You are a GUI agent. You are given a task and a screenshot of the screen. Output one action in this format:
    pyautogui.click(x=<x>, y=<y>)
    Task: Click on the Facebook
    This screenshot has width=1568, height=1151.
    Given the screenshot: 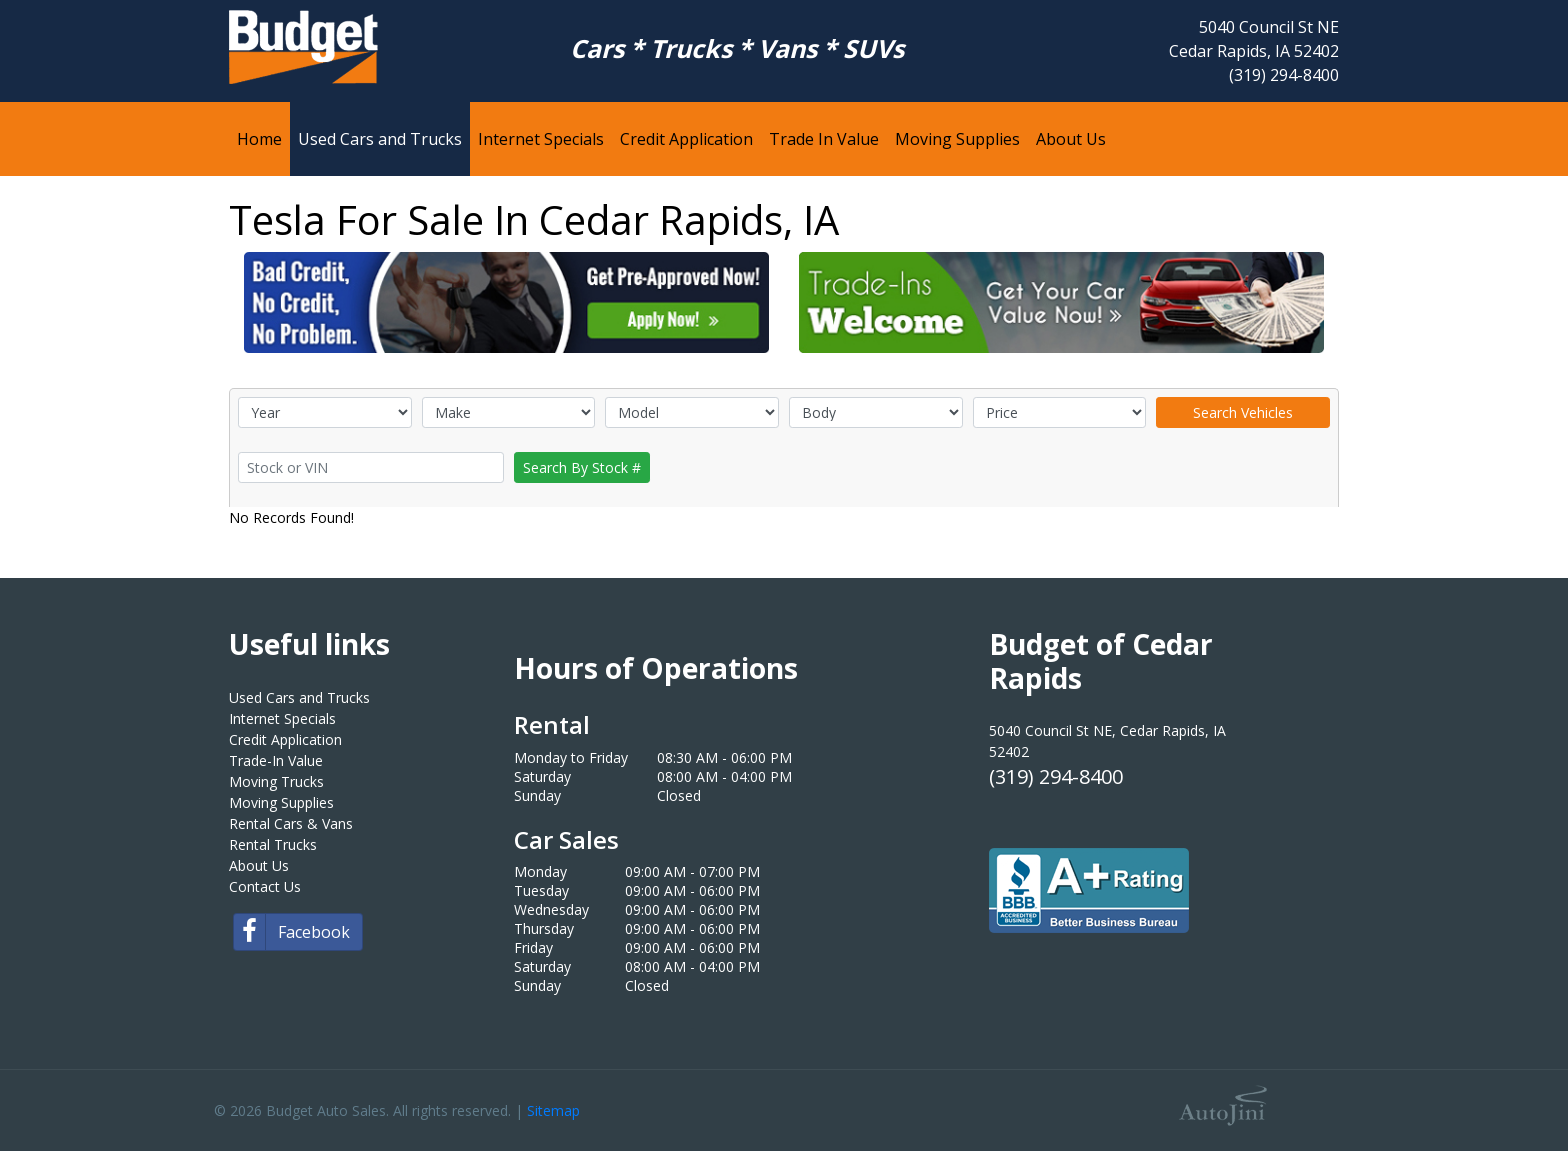 What is the action you would take?
    pyautogui.click(x=292, y=932)
    